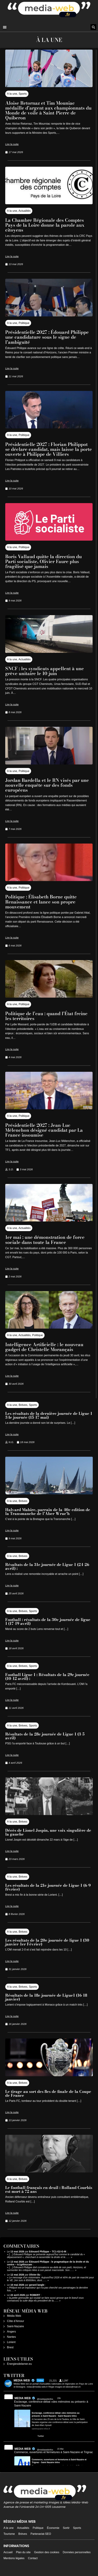 The image size is (98, 2576). Describe the element at coordinates (48, 2194) in the screenshot. I see `Le football français en deuil : Rolland Courbis est mort à 72 ans` at that location.